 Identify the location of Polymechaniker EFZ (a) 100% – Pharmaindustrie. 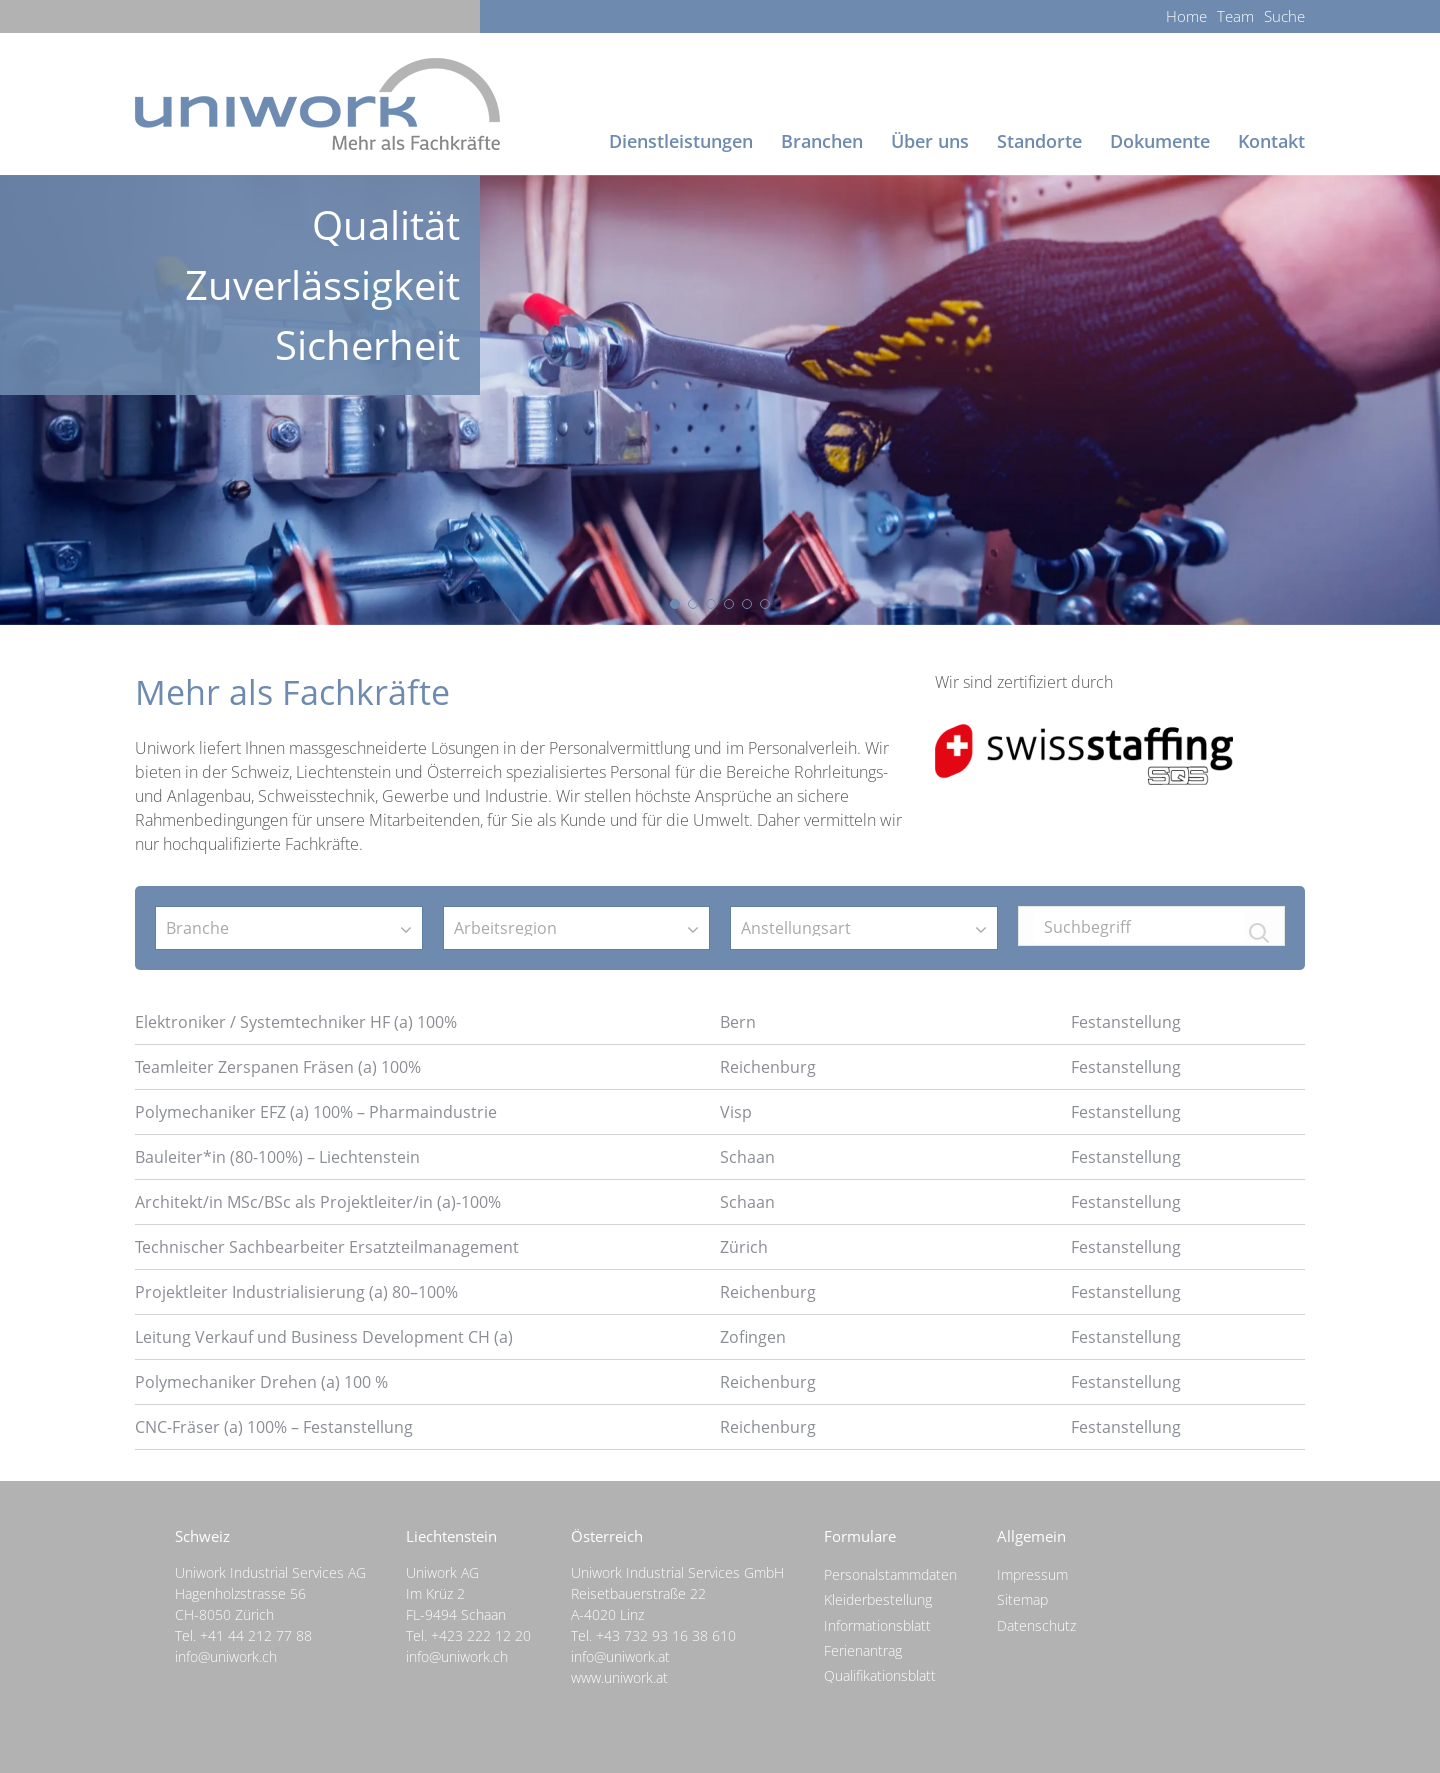
(316, 1112).